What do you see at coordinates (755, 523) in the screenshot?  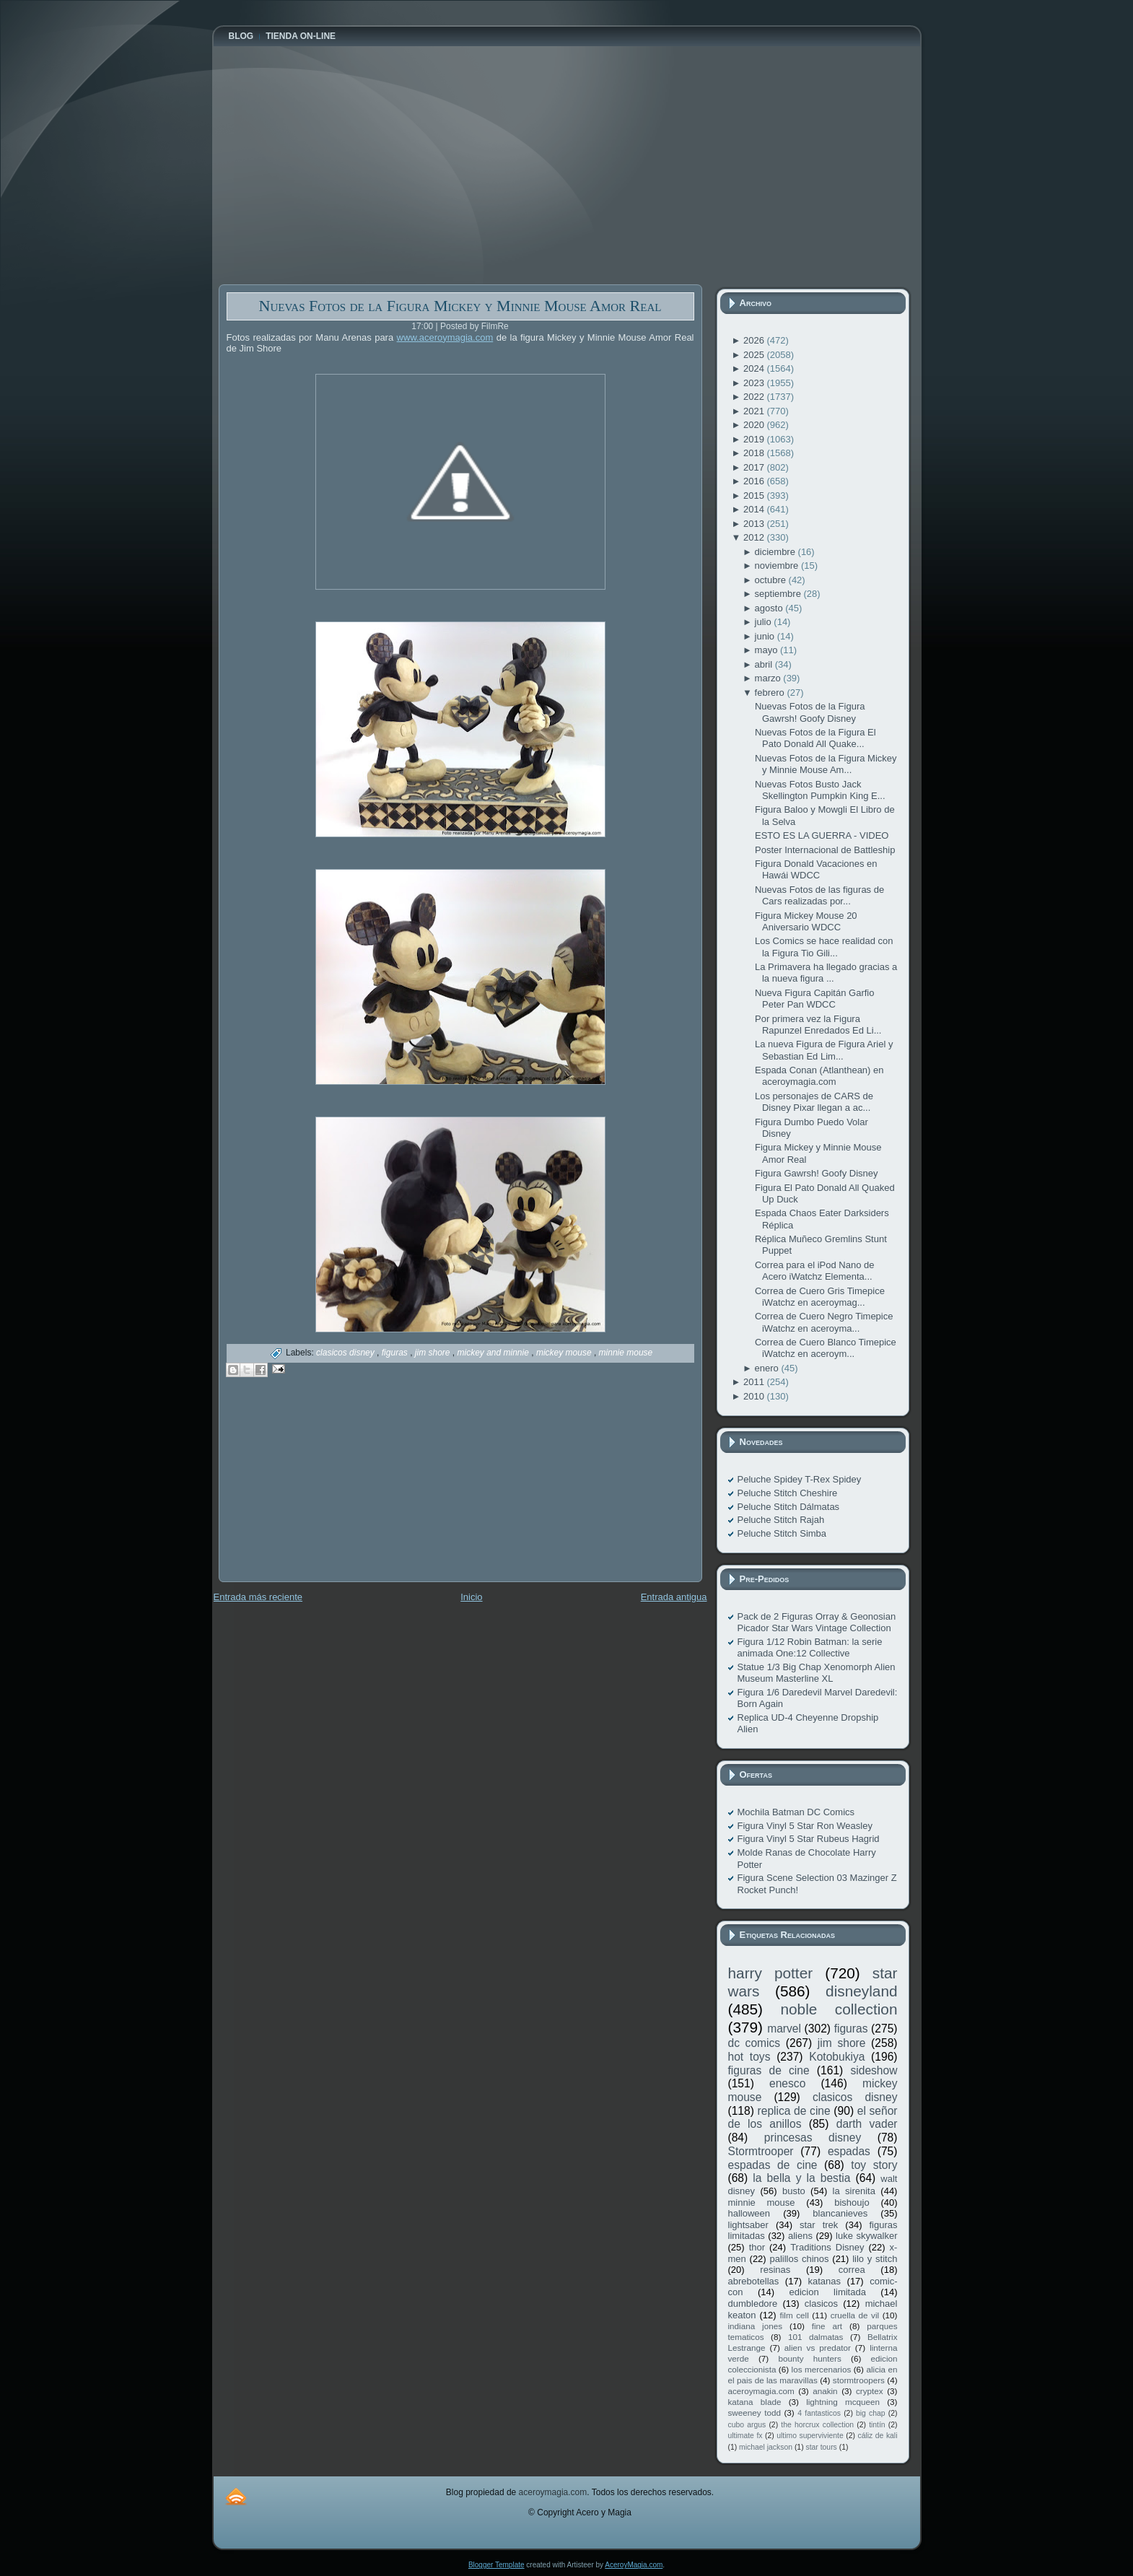 I see `2013` at bounding box center [755, 523].